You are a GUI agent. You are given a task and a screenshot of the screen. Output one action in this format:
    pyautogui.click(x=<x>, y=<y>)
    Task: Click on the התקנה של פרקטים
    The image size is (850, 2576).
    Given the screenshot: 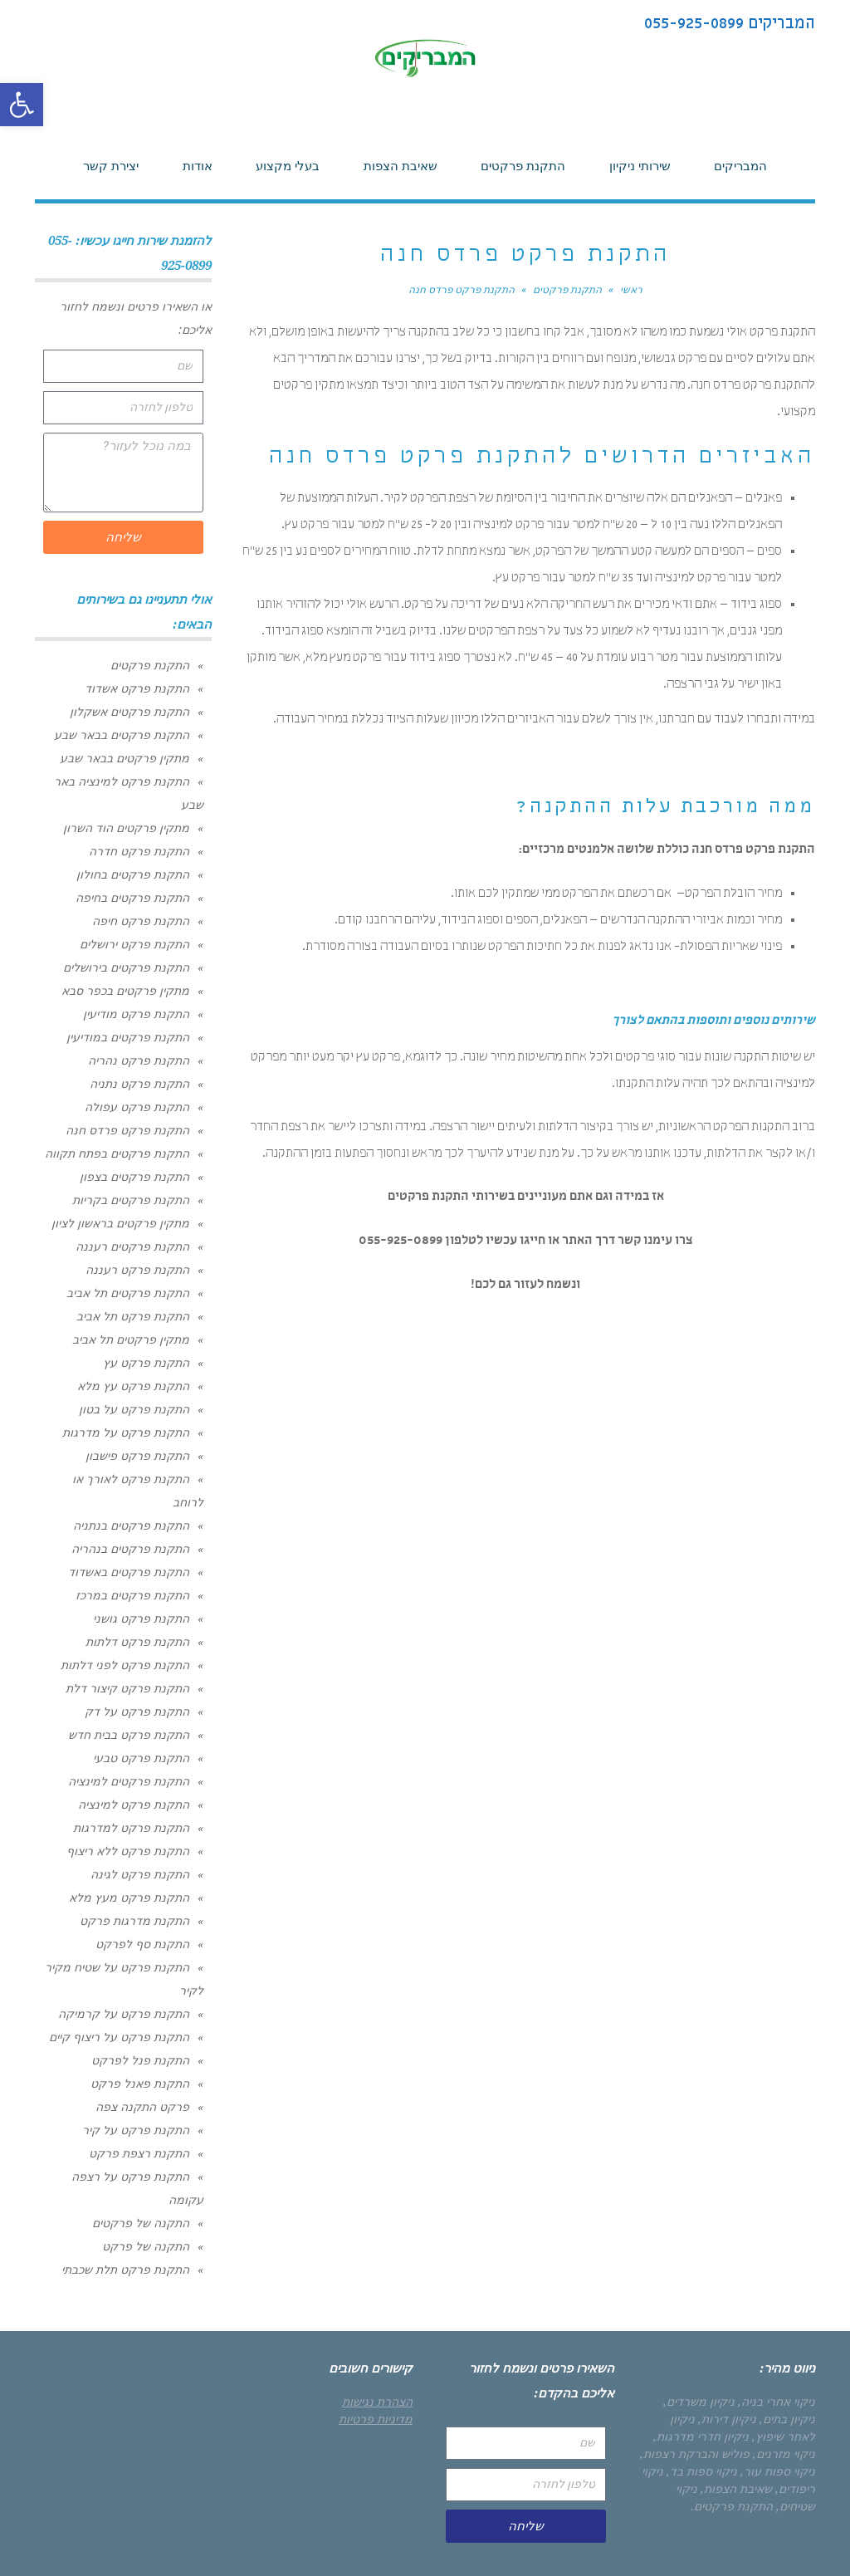 What is the action you would take?
    pyautogui.click(x=140, y=2223)
    